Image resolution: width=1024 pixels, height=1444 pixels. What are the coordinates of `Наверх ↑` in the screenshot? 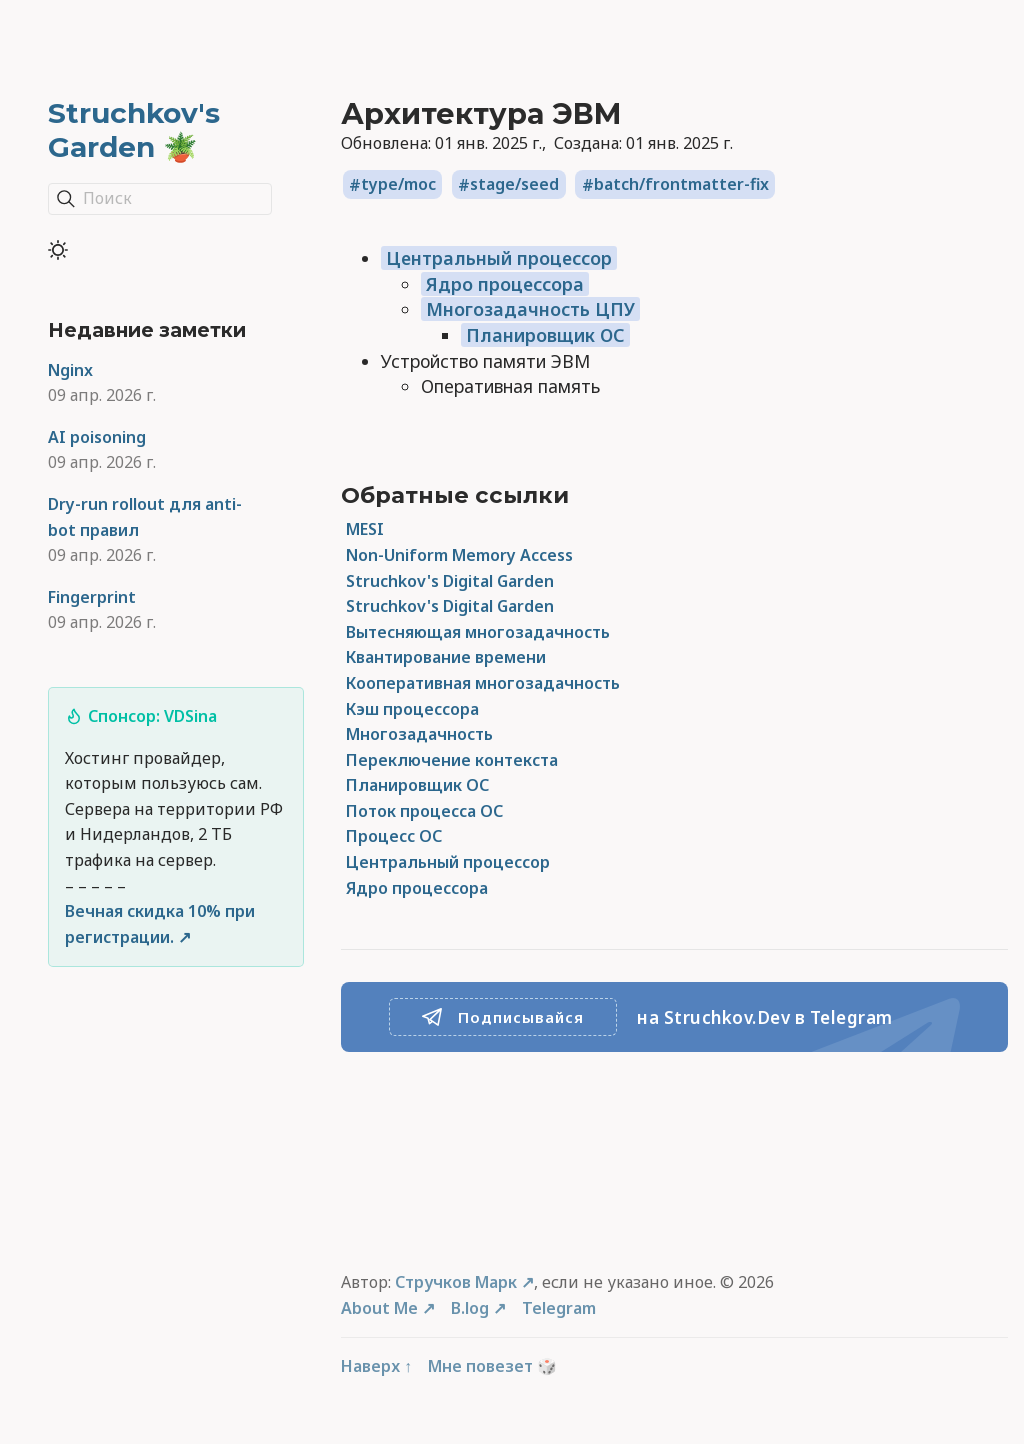 It's located at (376, 1366).